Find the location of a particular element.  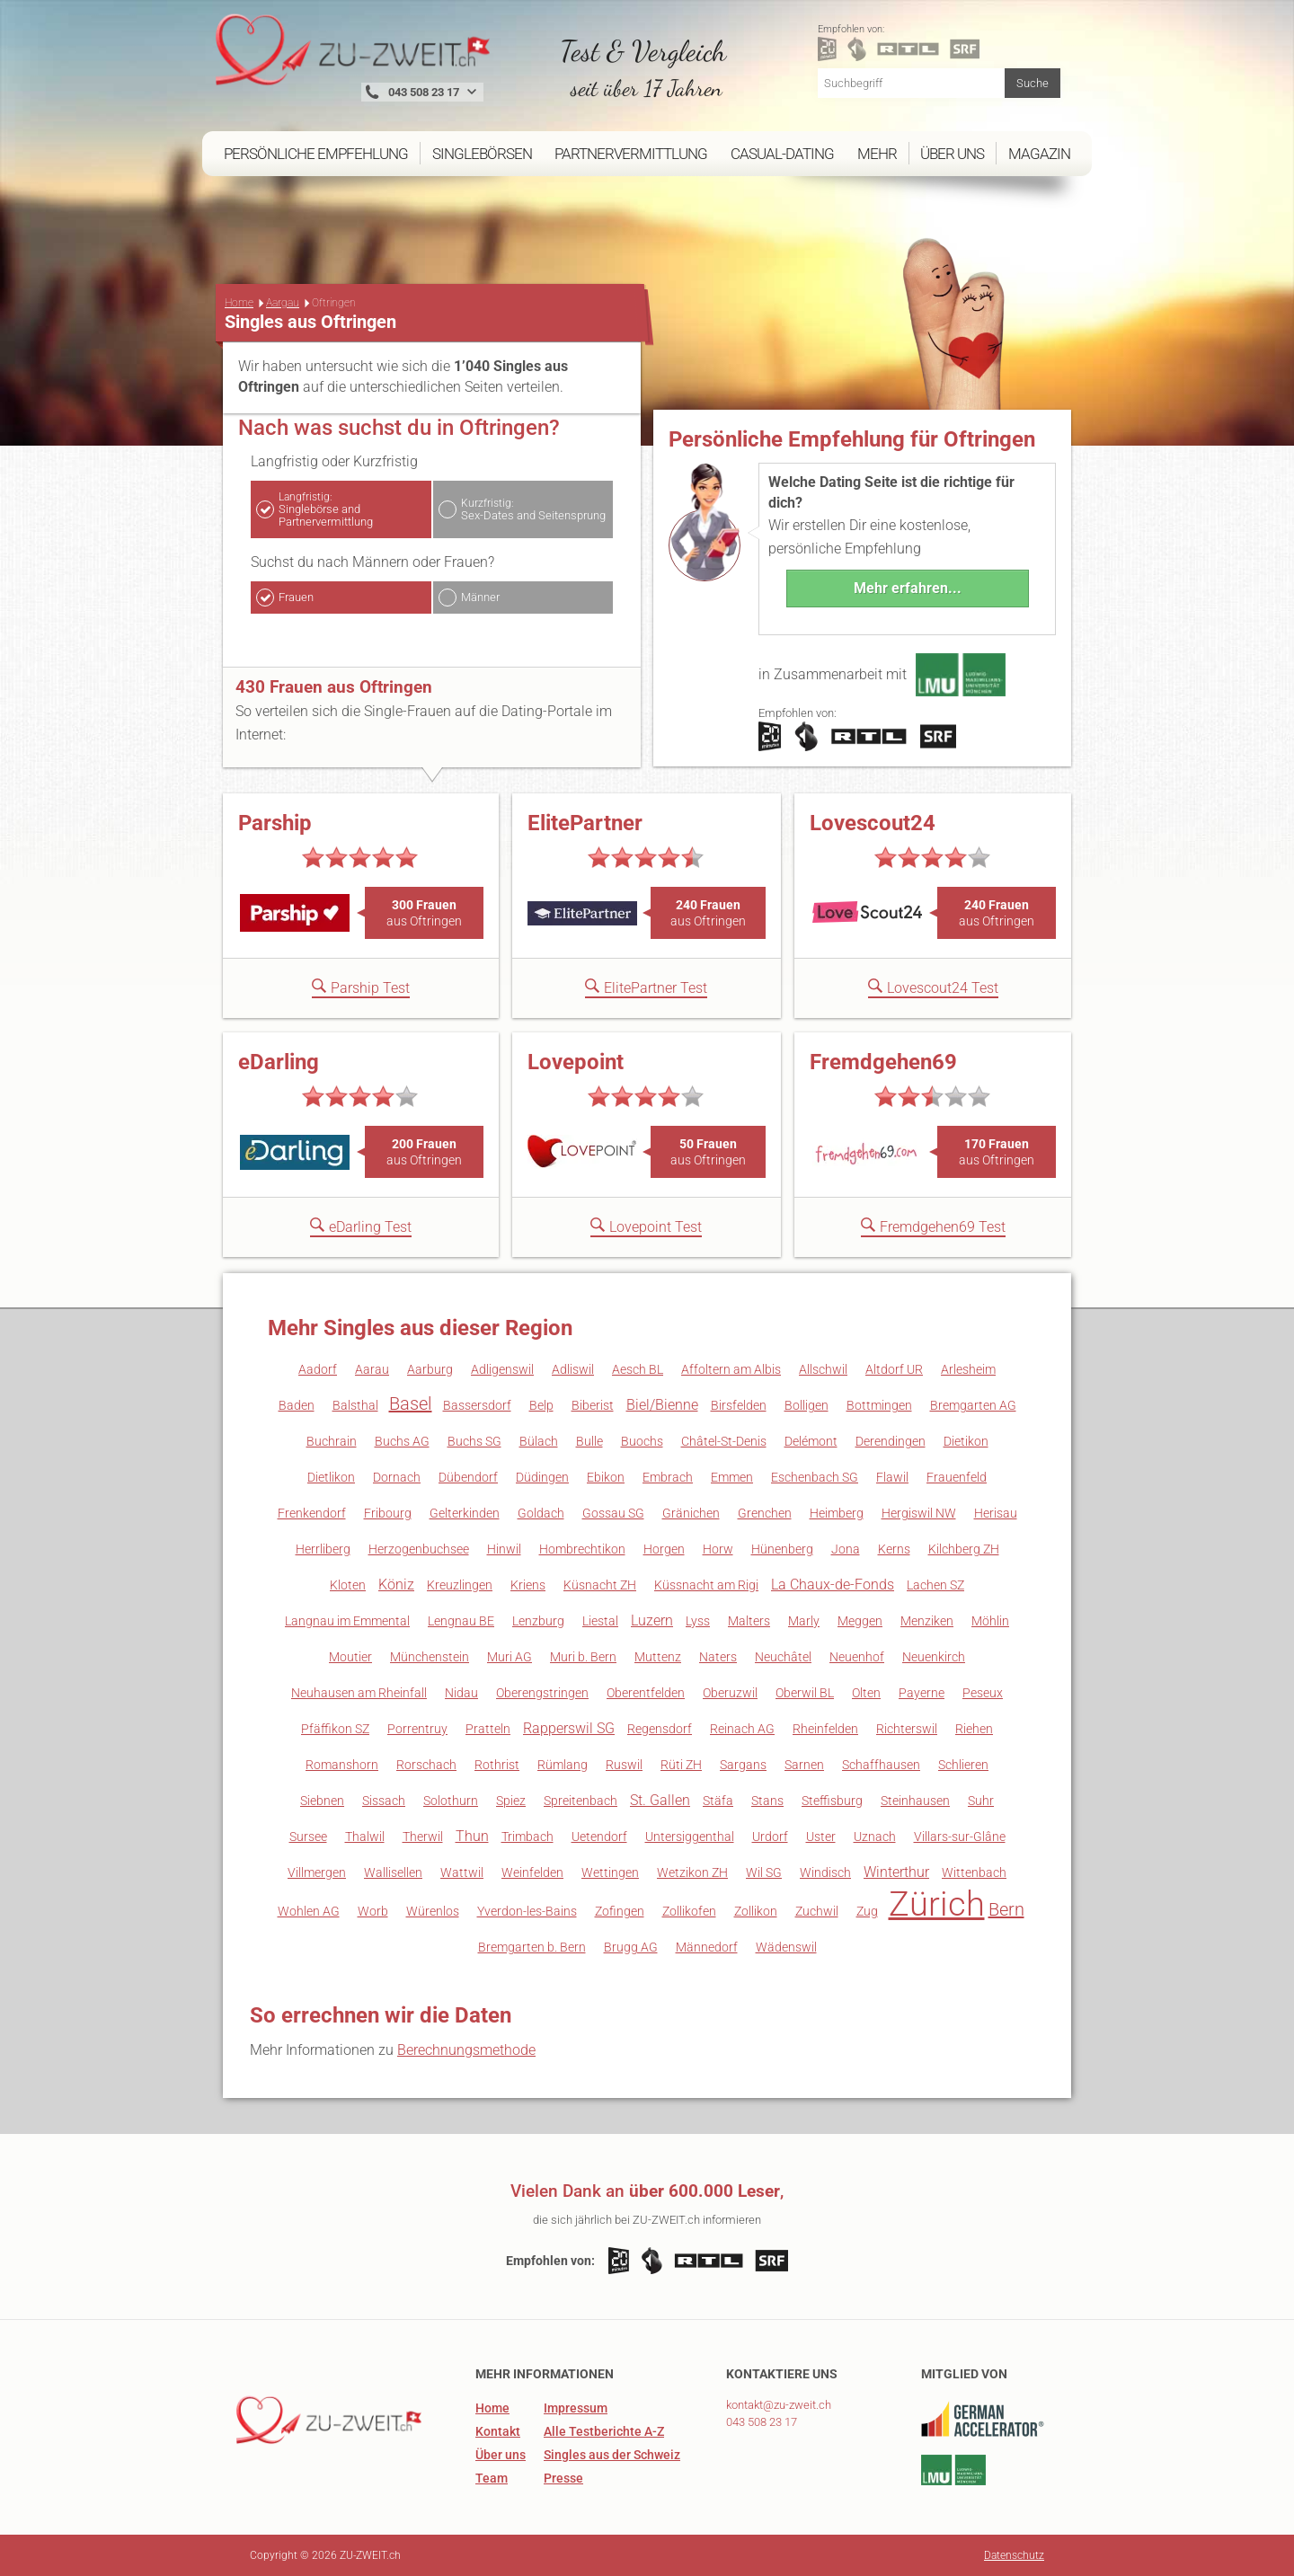

Solothurn is located at coordinates (450, 1800).